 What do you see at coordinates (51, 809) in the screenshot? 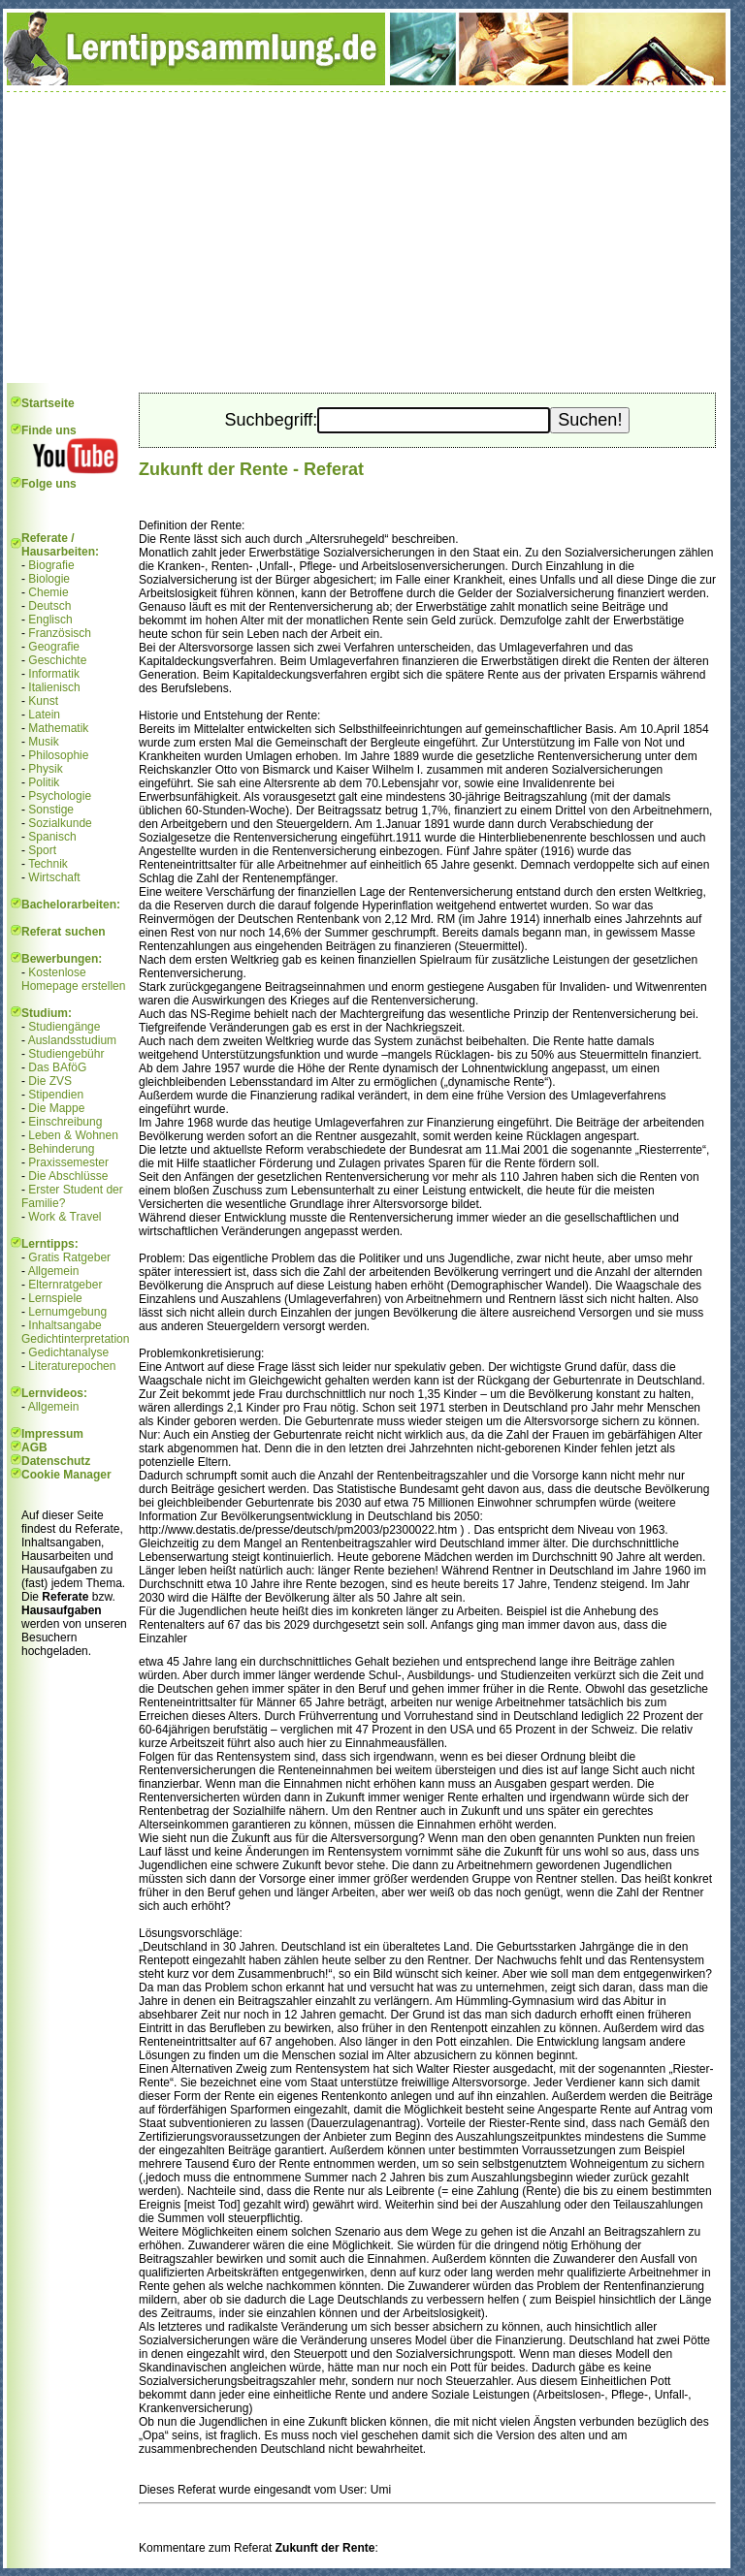
I see `Sonstige` at bounding box center [51, 809].